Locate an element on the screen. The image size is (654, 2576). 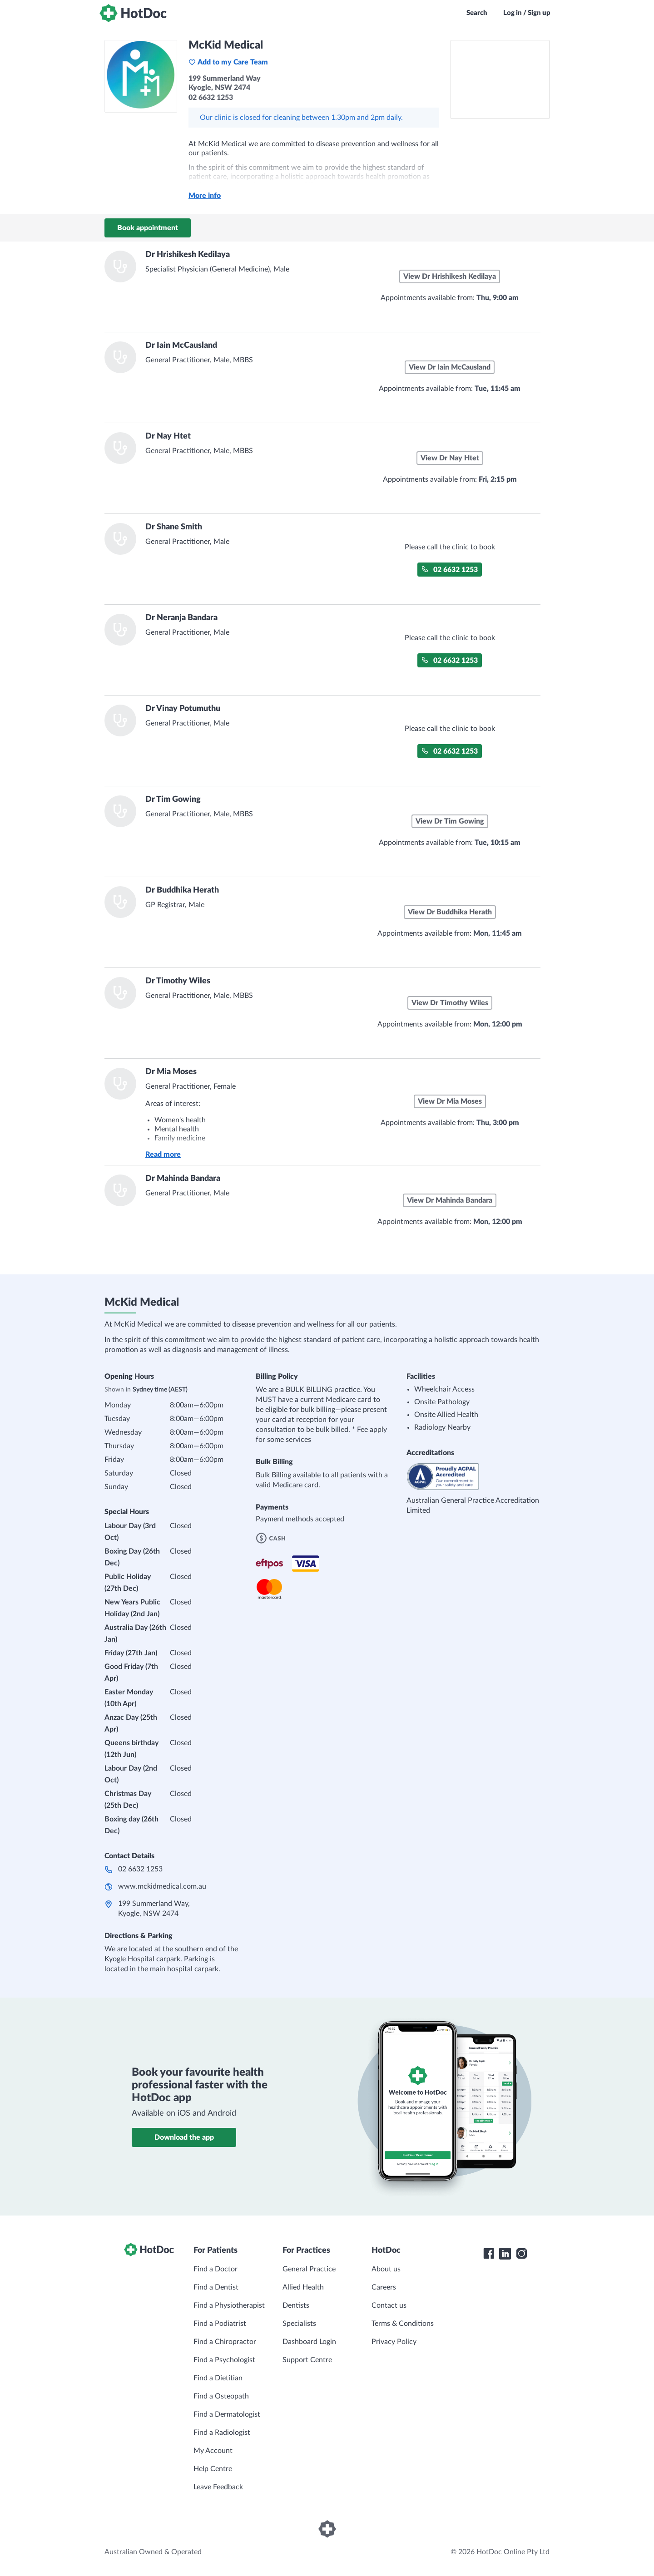
Find a Dietitian is located at coordinates (218, 2378).